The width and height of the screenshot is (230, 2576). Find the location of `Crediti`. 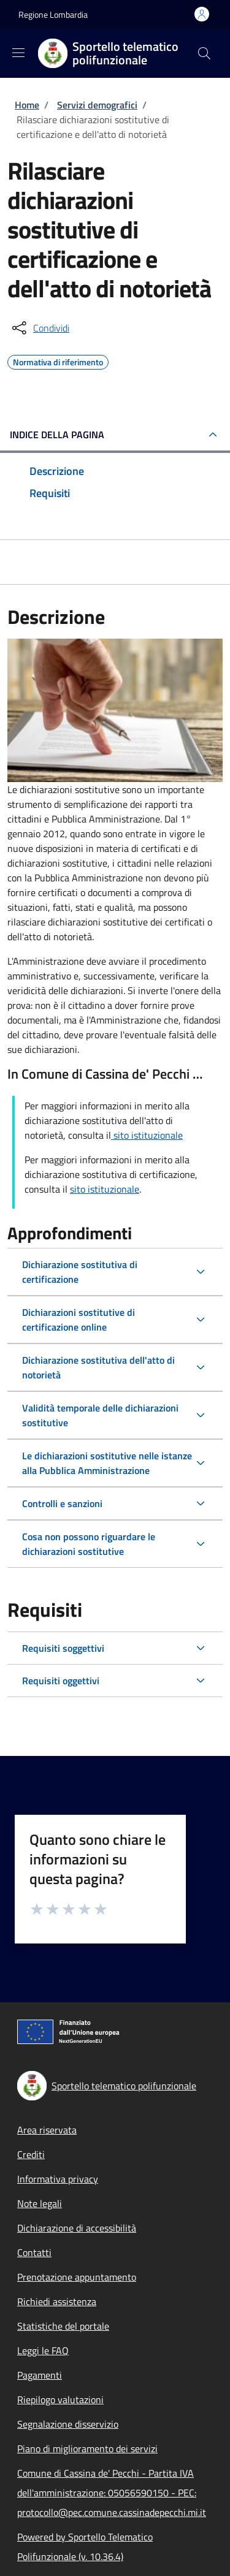

Crediti is located at coordinates (31, 2154).